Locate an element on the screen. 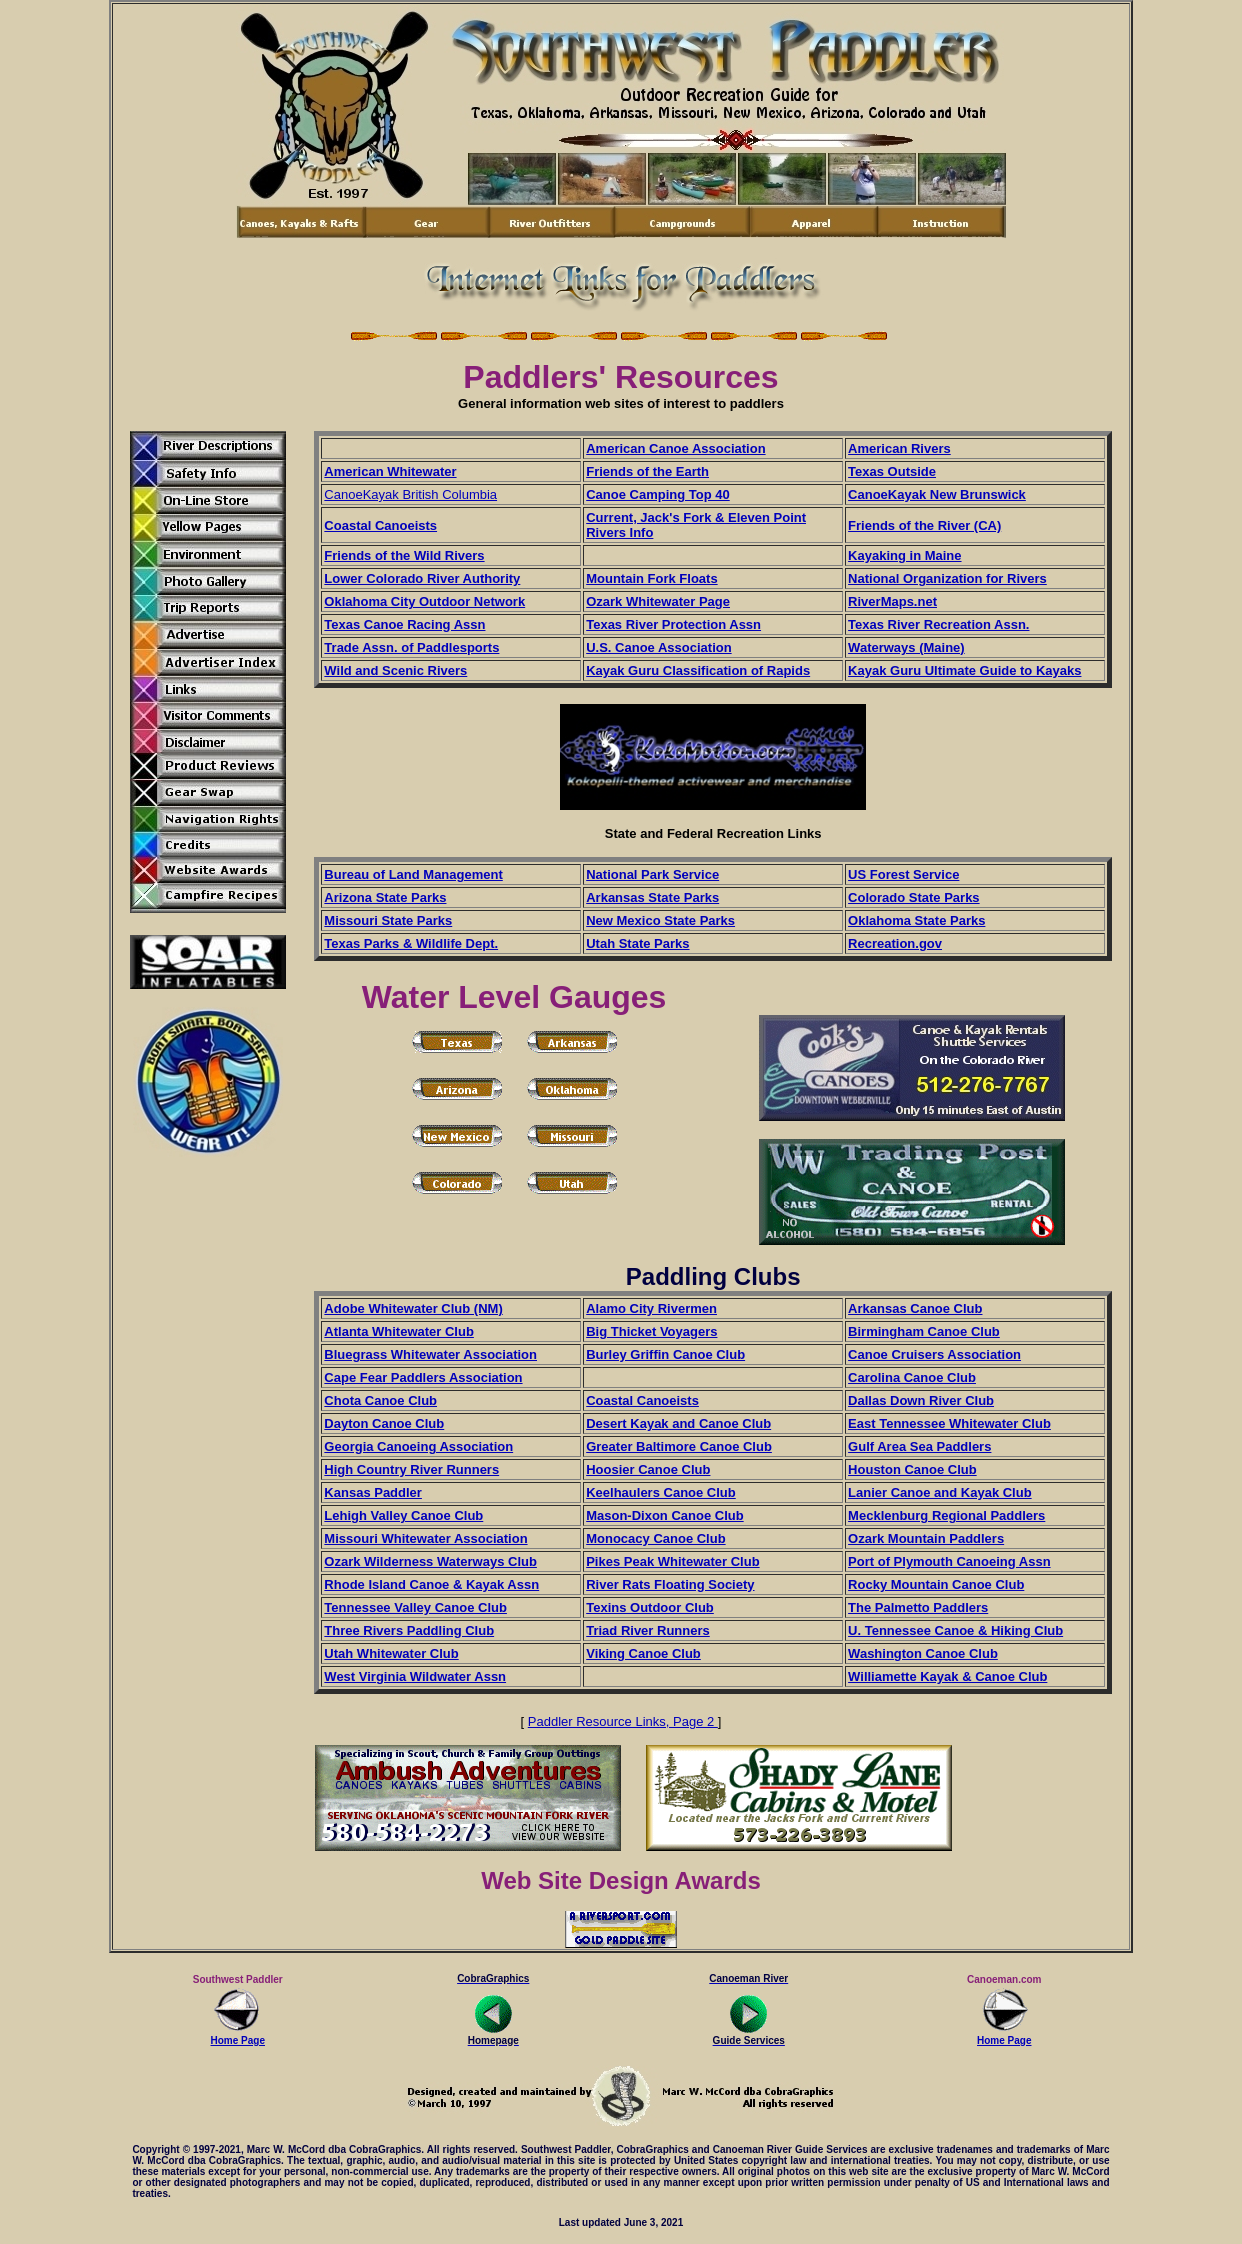 The height and width of the screenshot is (2244, 1242). Recreation.gov is located at coordinates (895, 943).